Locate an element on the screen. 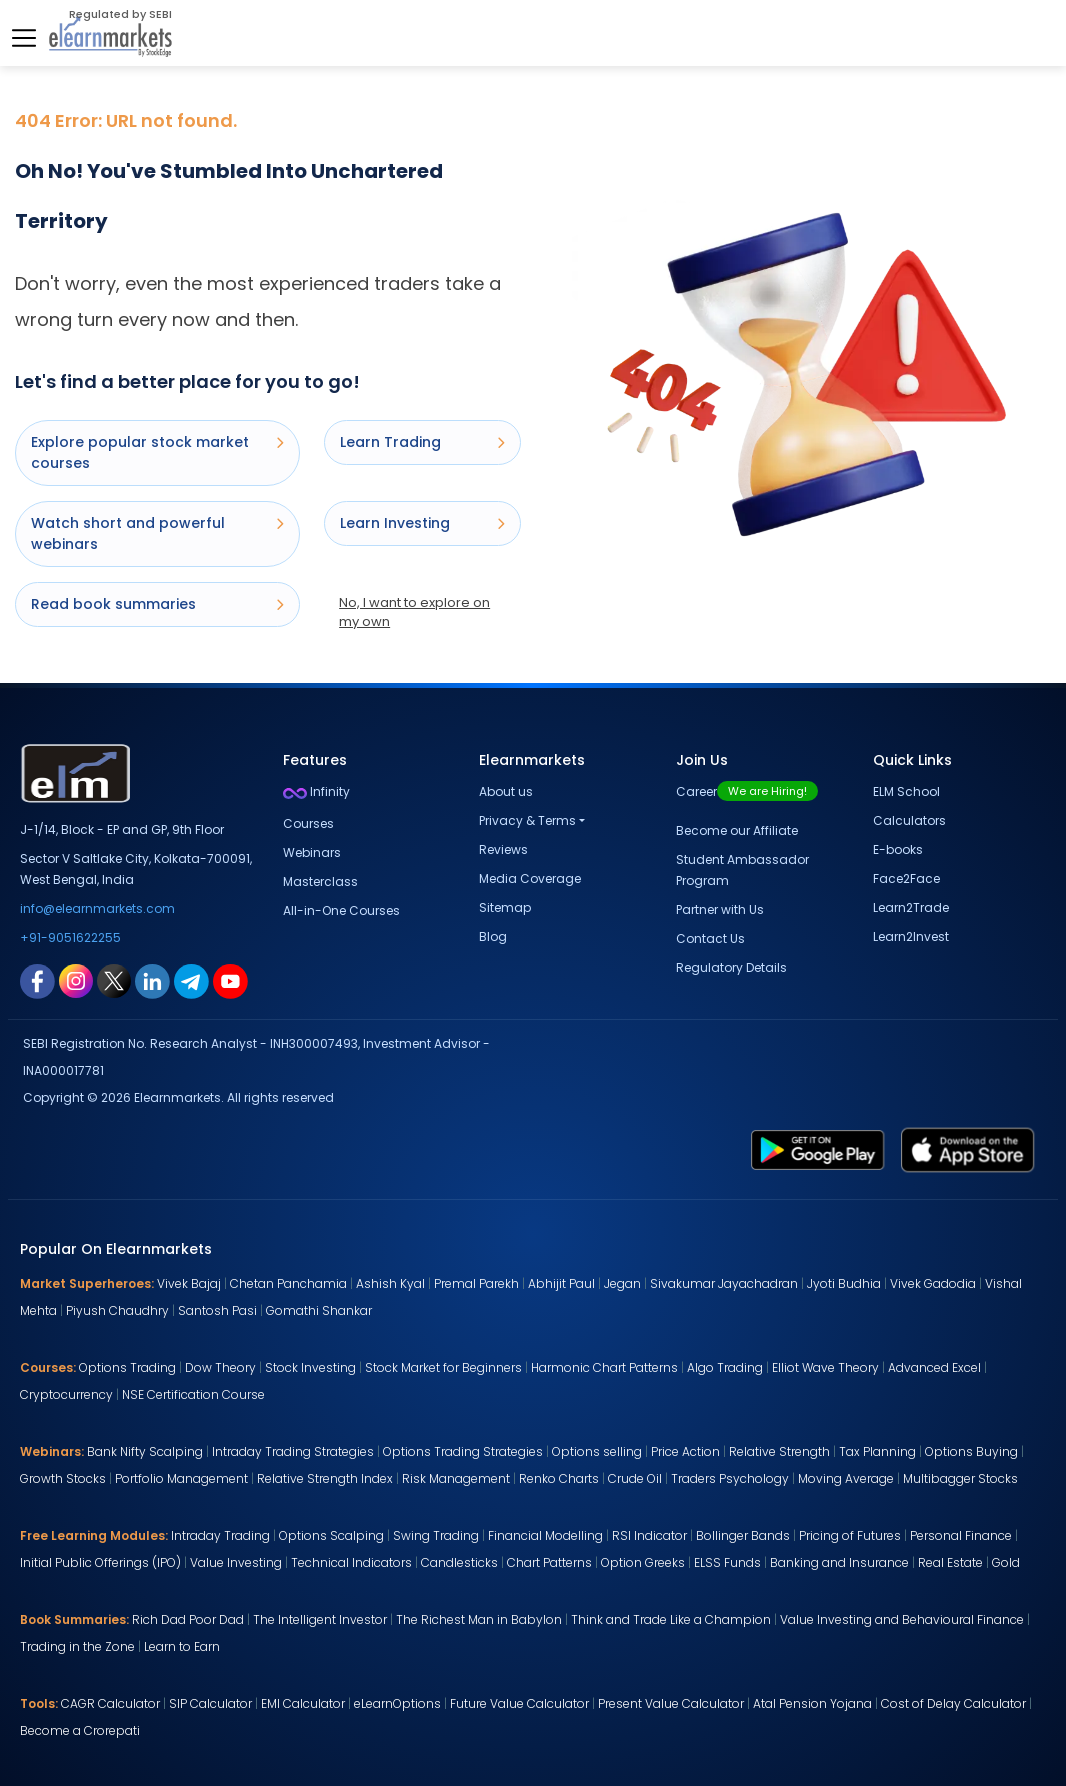  Traders Psychology is located at coordinates (730, 1478).